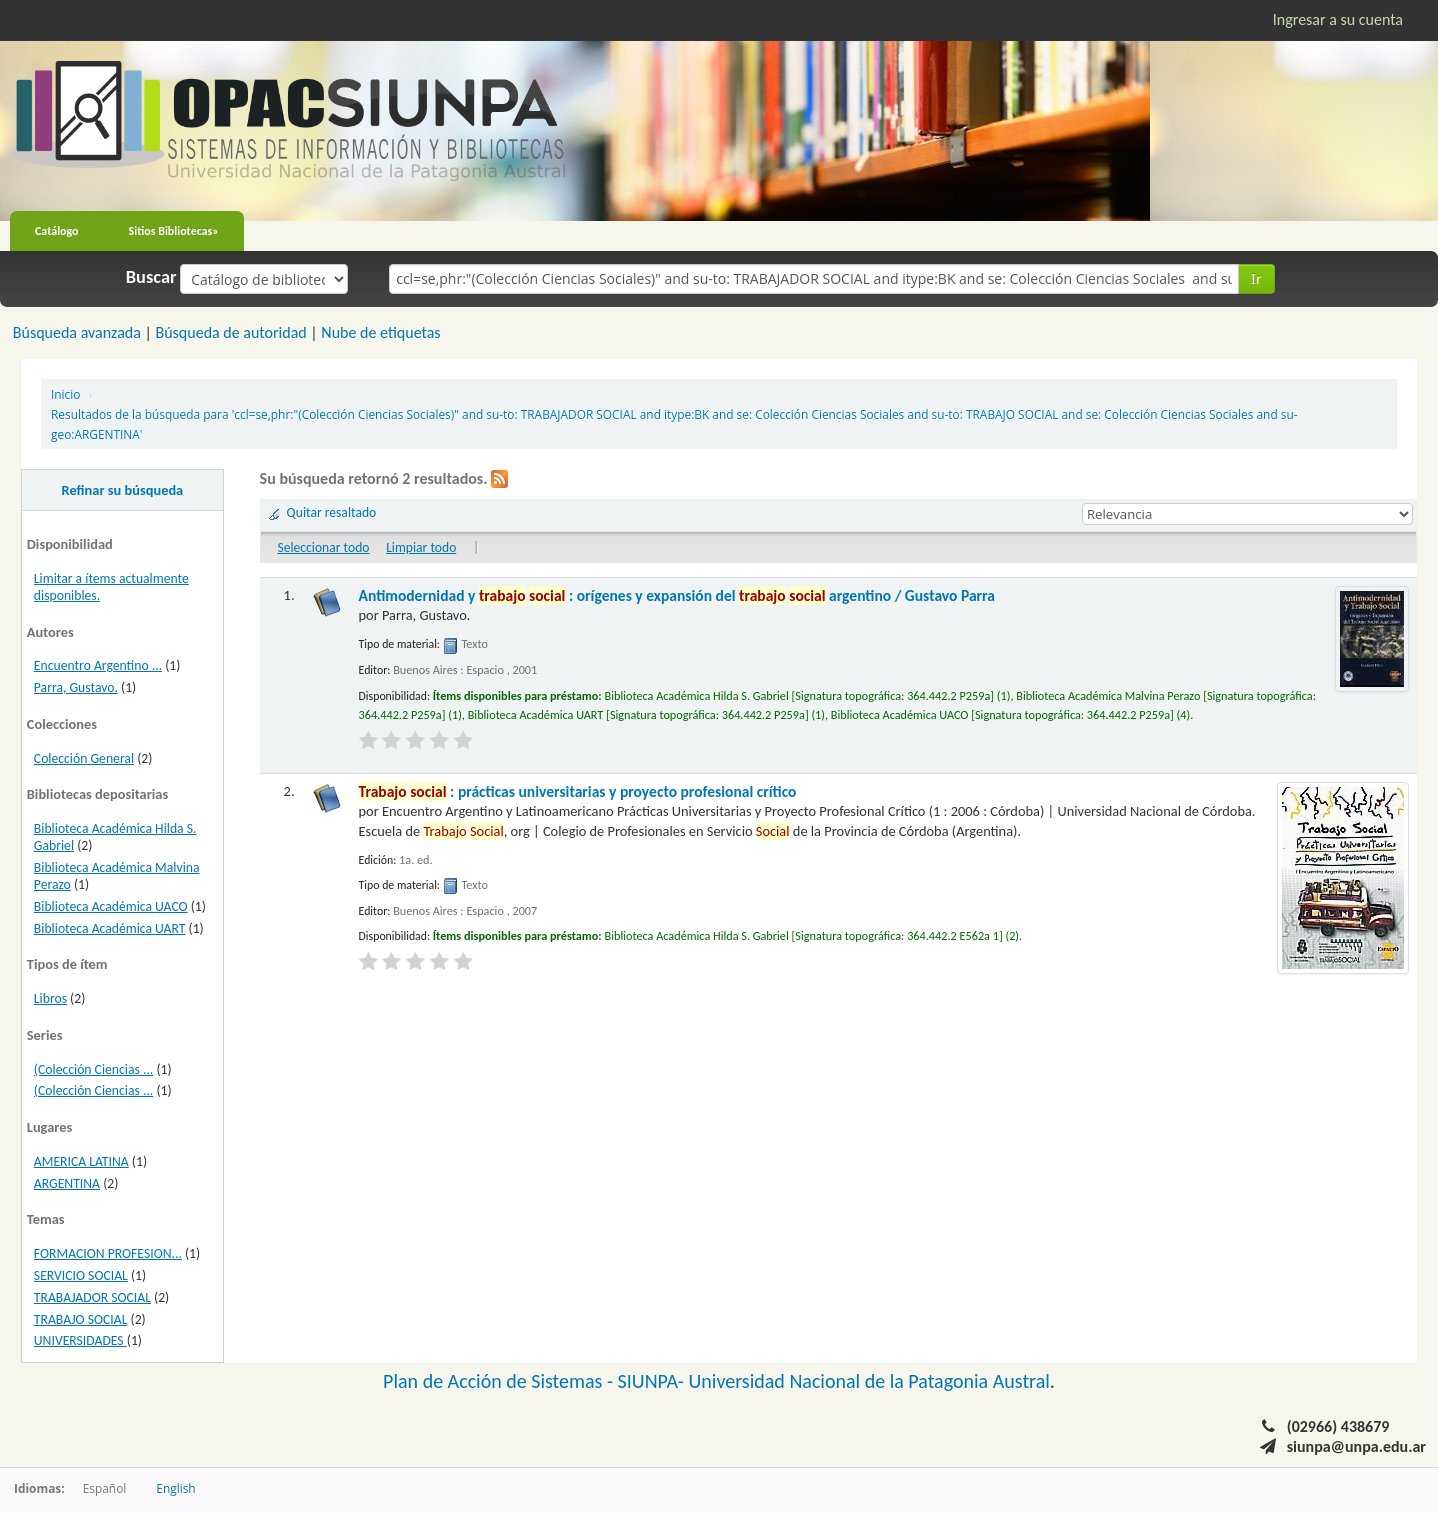 The width and height of the screenshot is (1438, 1513). I want to click on TRABAJADOR SOCIAL, so click(92, 1297).